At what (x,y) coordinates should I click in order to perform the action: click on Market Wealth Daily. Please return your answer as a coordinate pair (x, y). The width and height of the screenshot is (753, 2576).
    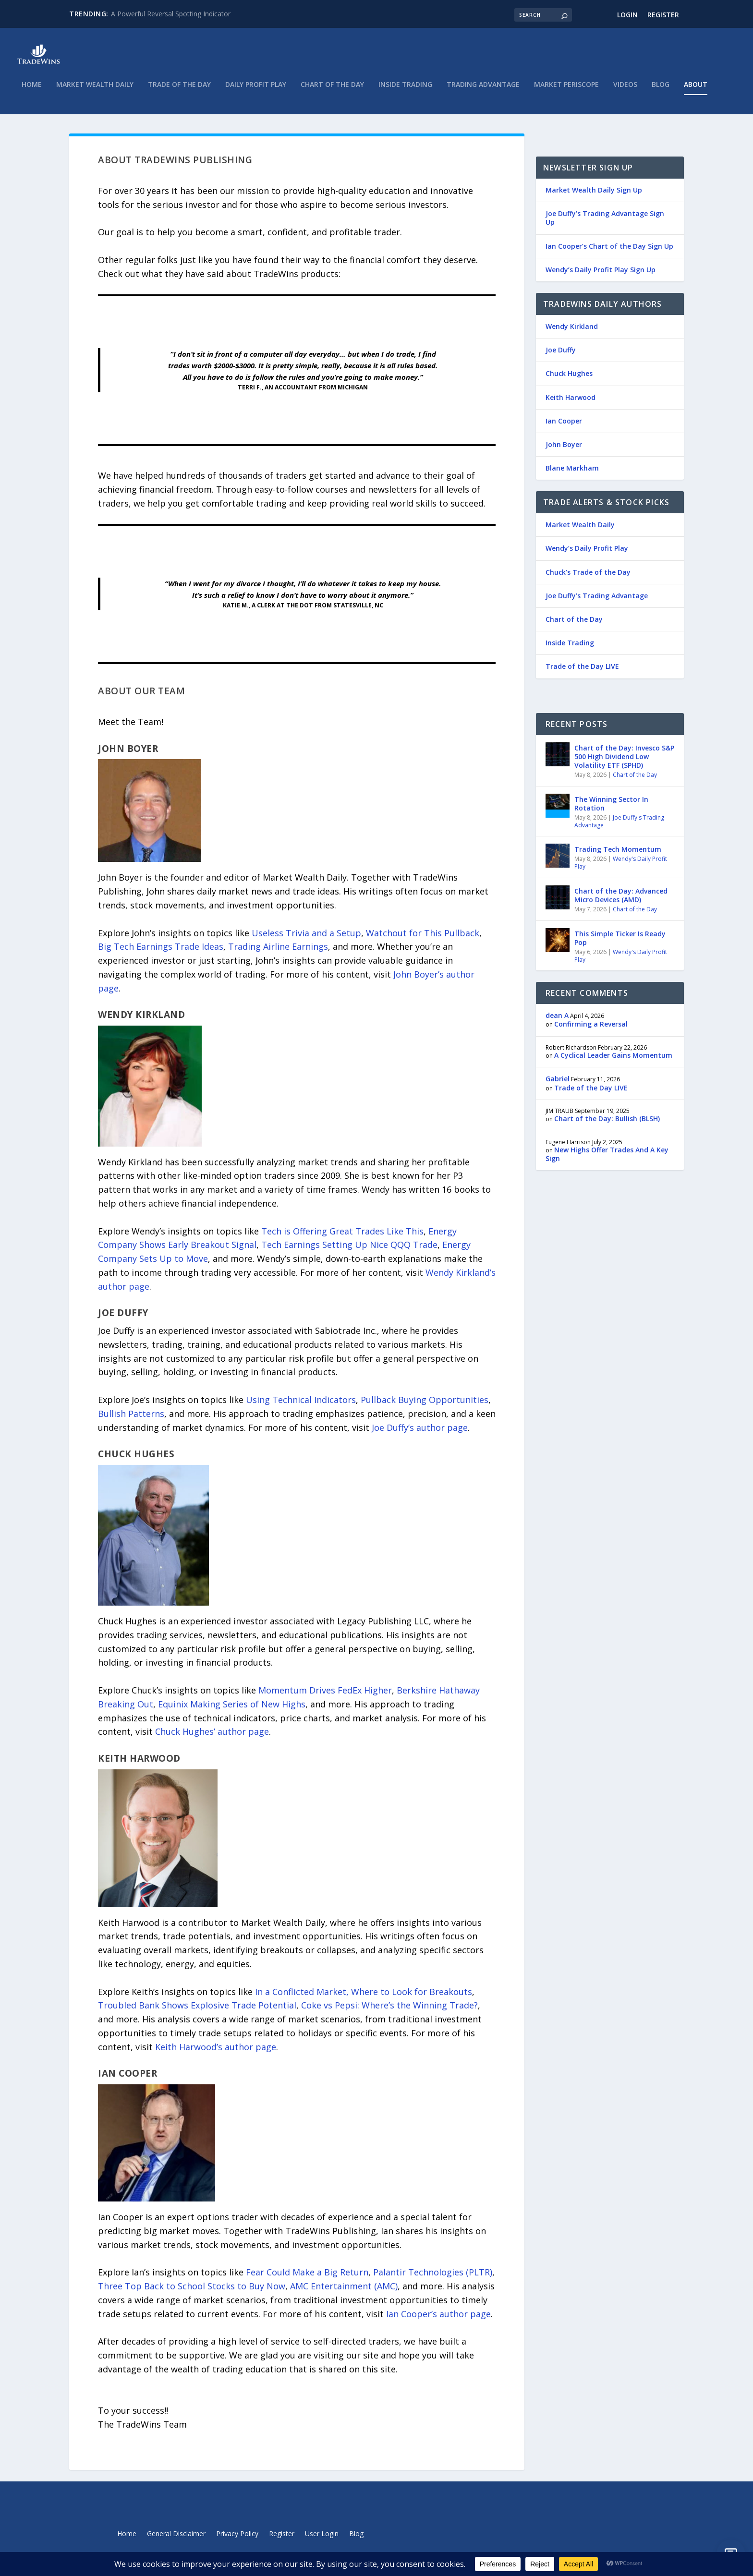
    Looking at the image, I should click on (95, 91).